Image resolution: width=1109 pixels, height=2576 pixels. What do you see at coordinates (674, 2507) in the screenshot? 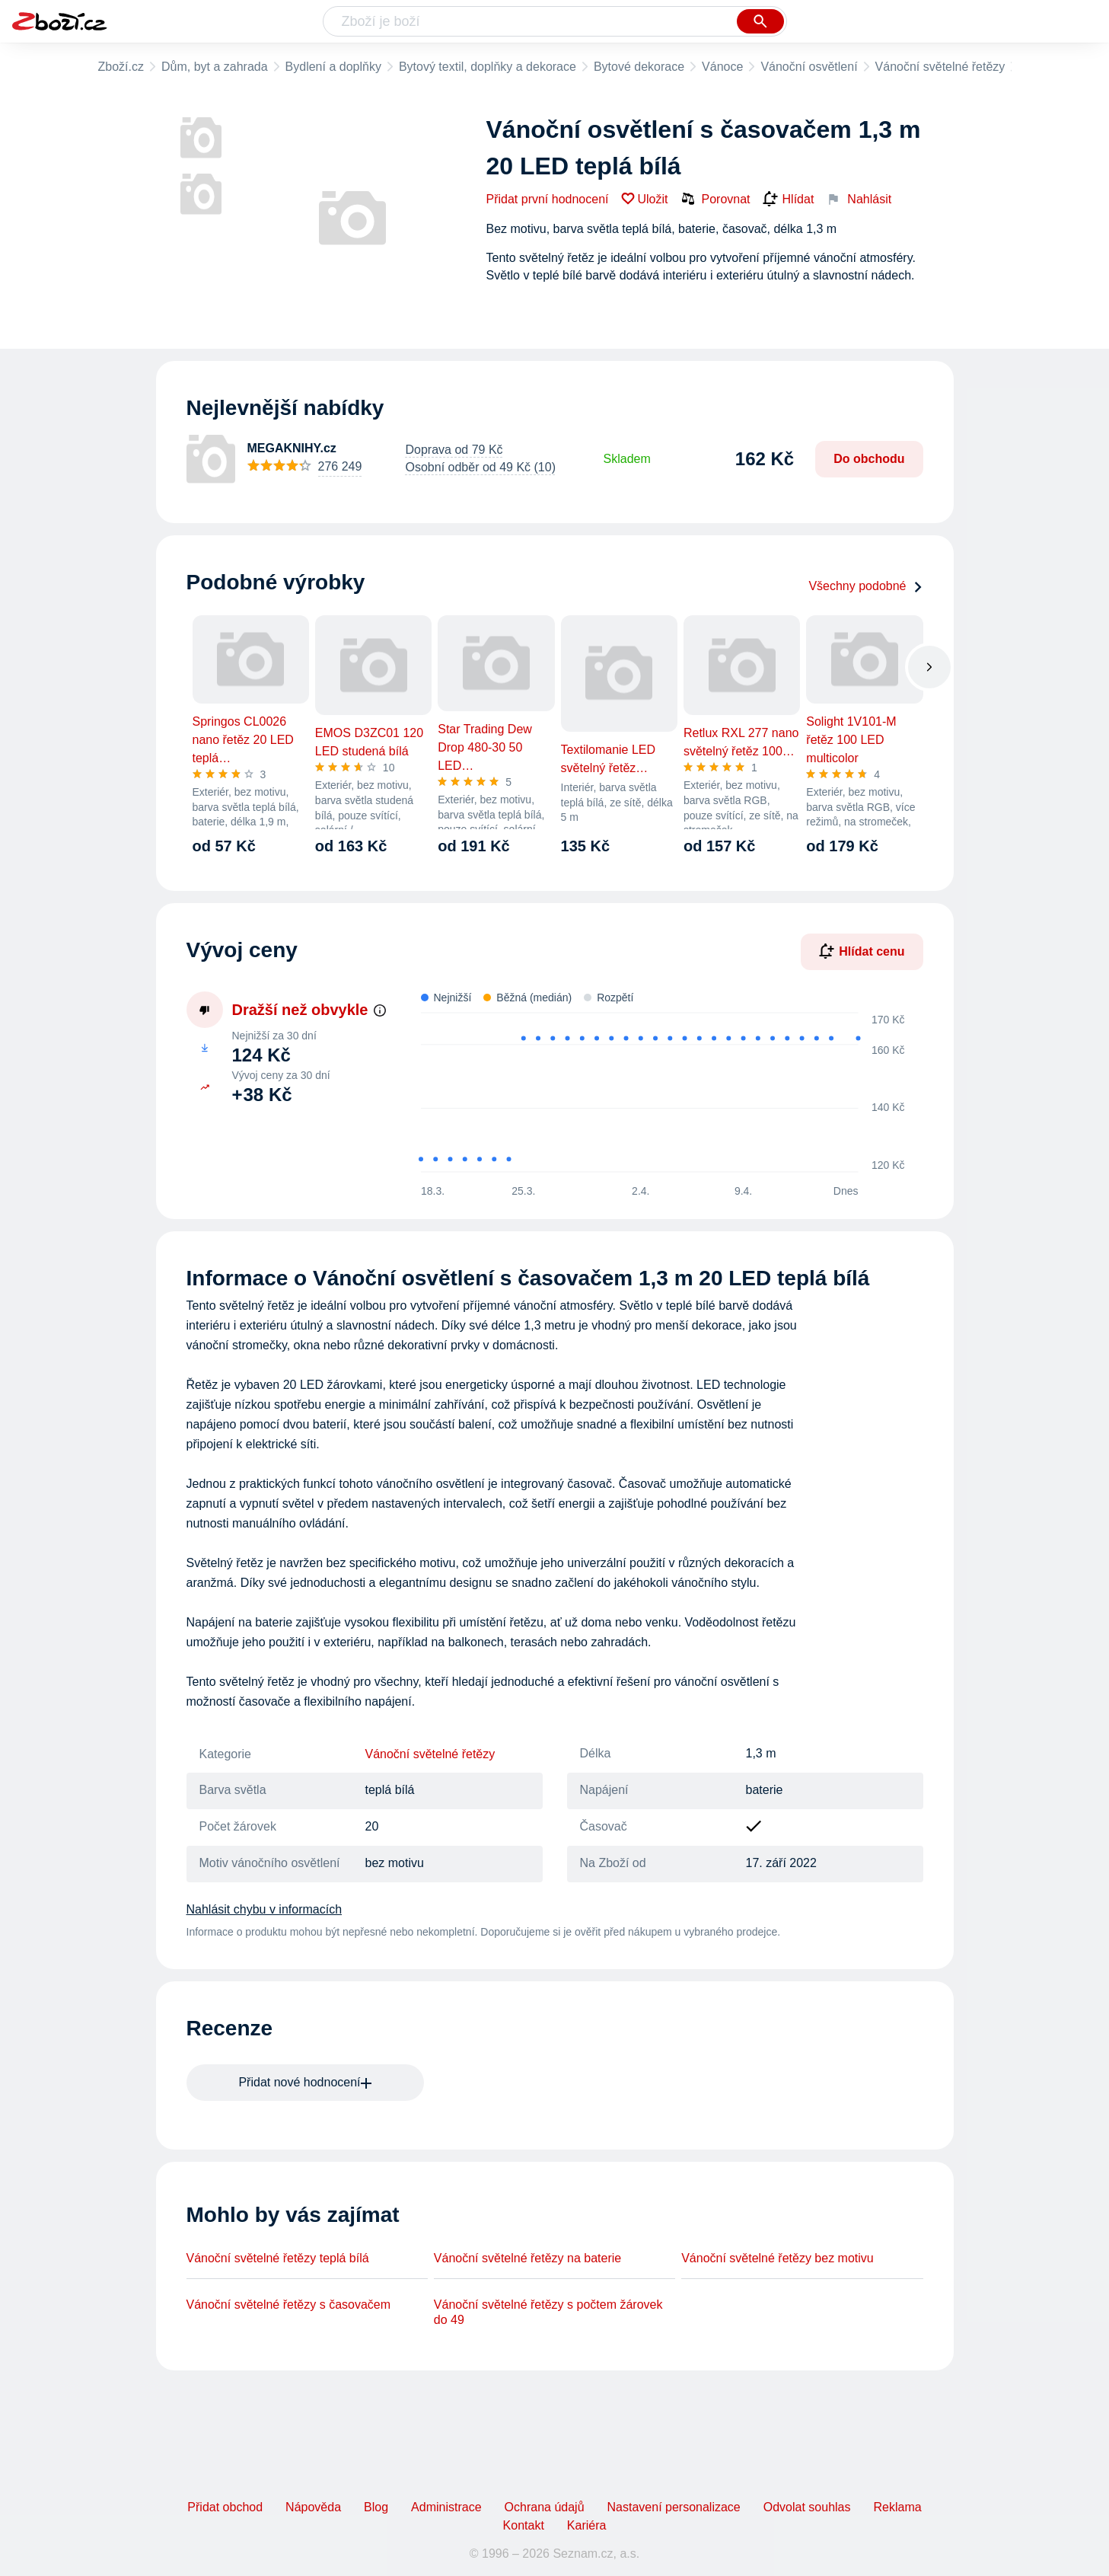
I see `Nastavení personalizace` at bounding box center [674, 2507].